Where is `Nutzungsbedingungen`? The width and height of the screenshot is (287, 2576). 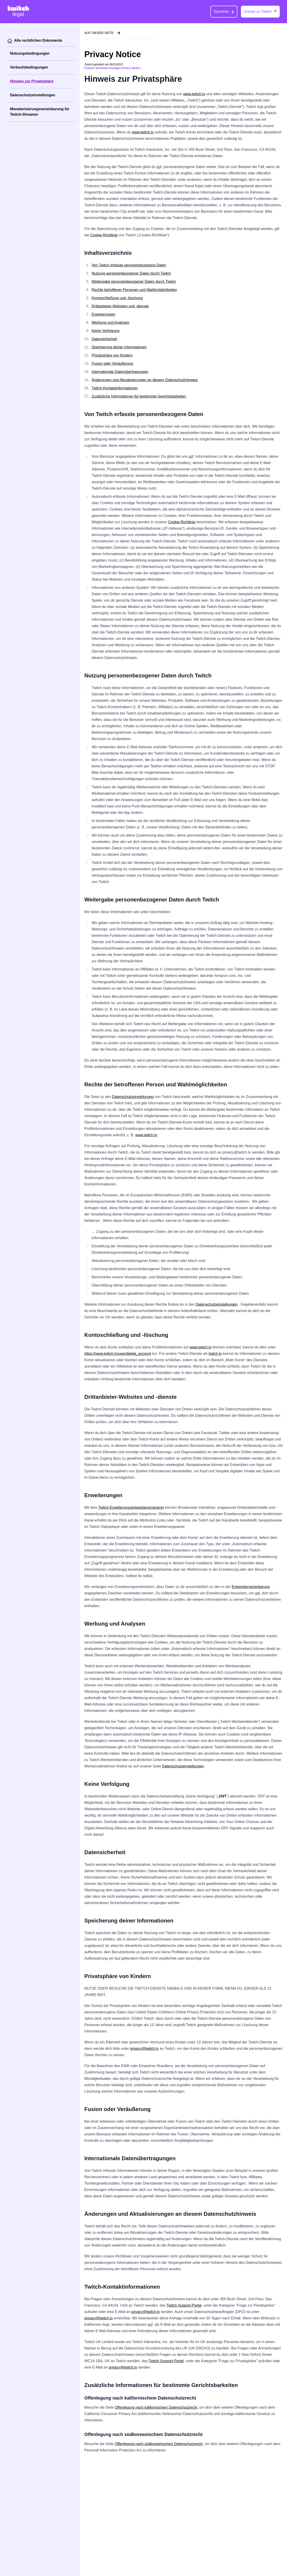
Nutzungsbedingungen is located at coordinates (29, 53).